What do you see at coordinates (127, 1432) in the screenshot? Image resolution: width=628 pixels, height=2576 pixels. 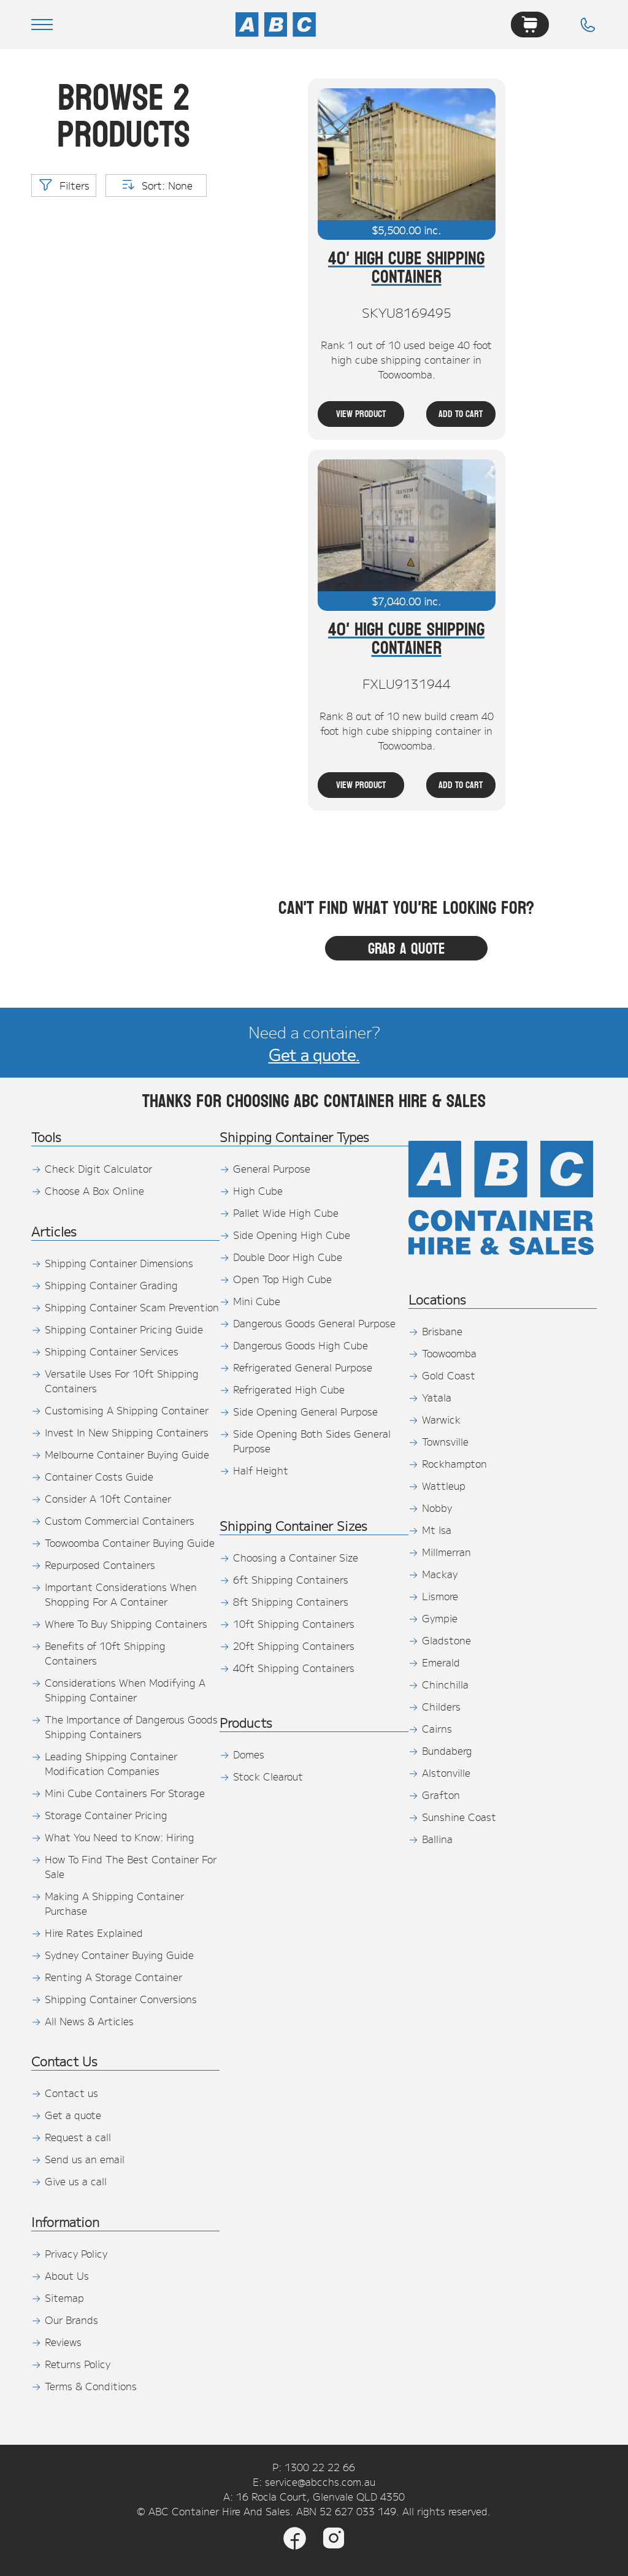 I see `Invest In New Shipping Containers` at bounding box center [127, 1432].